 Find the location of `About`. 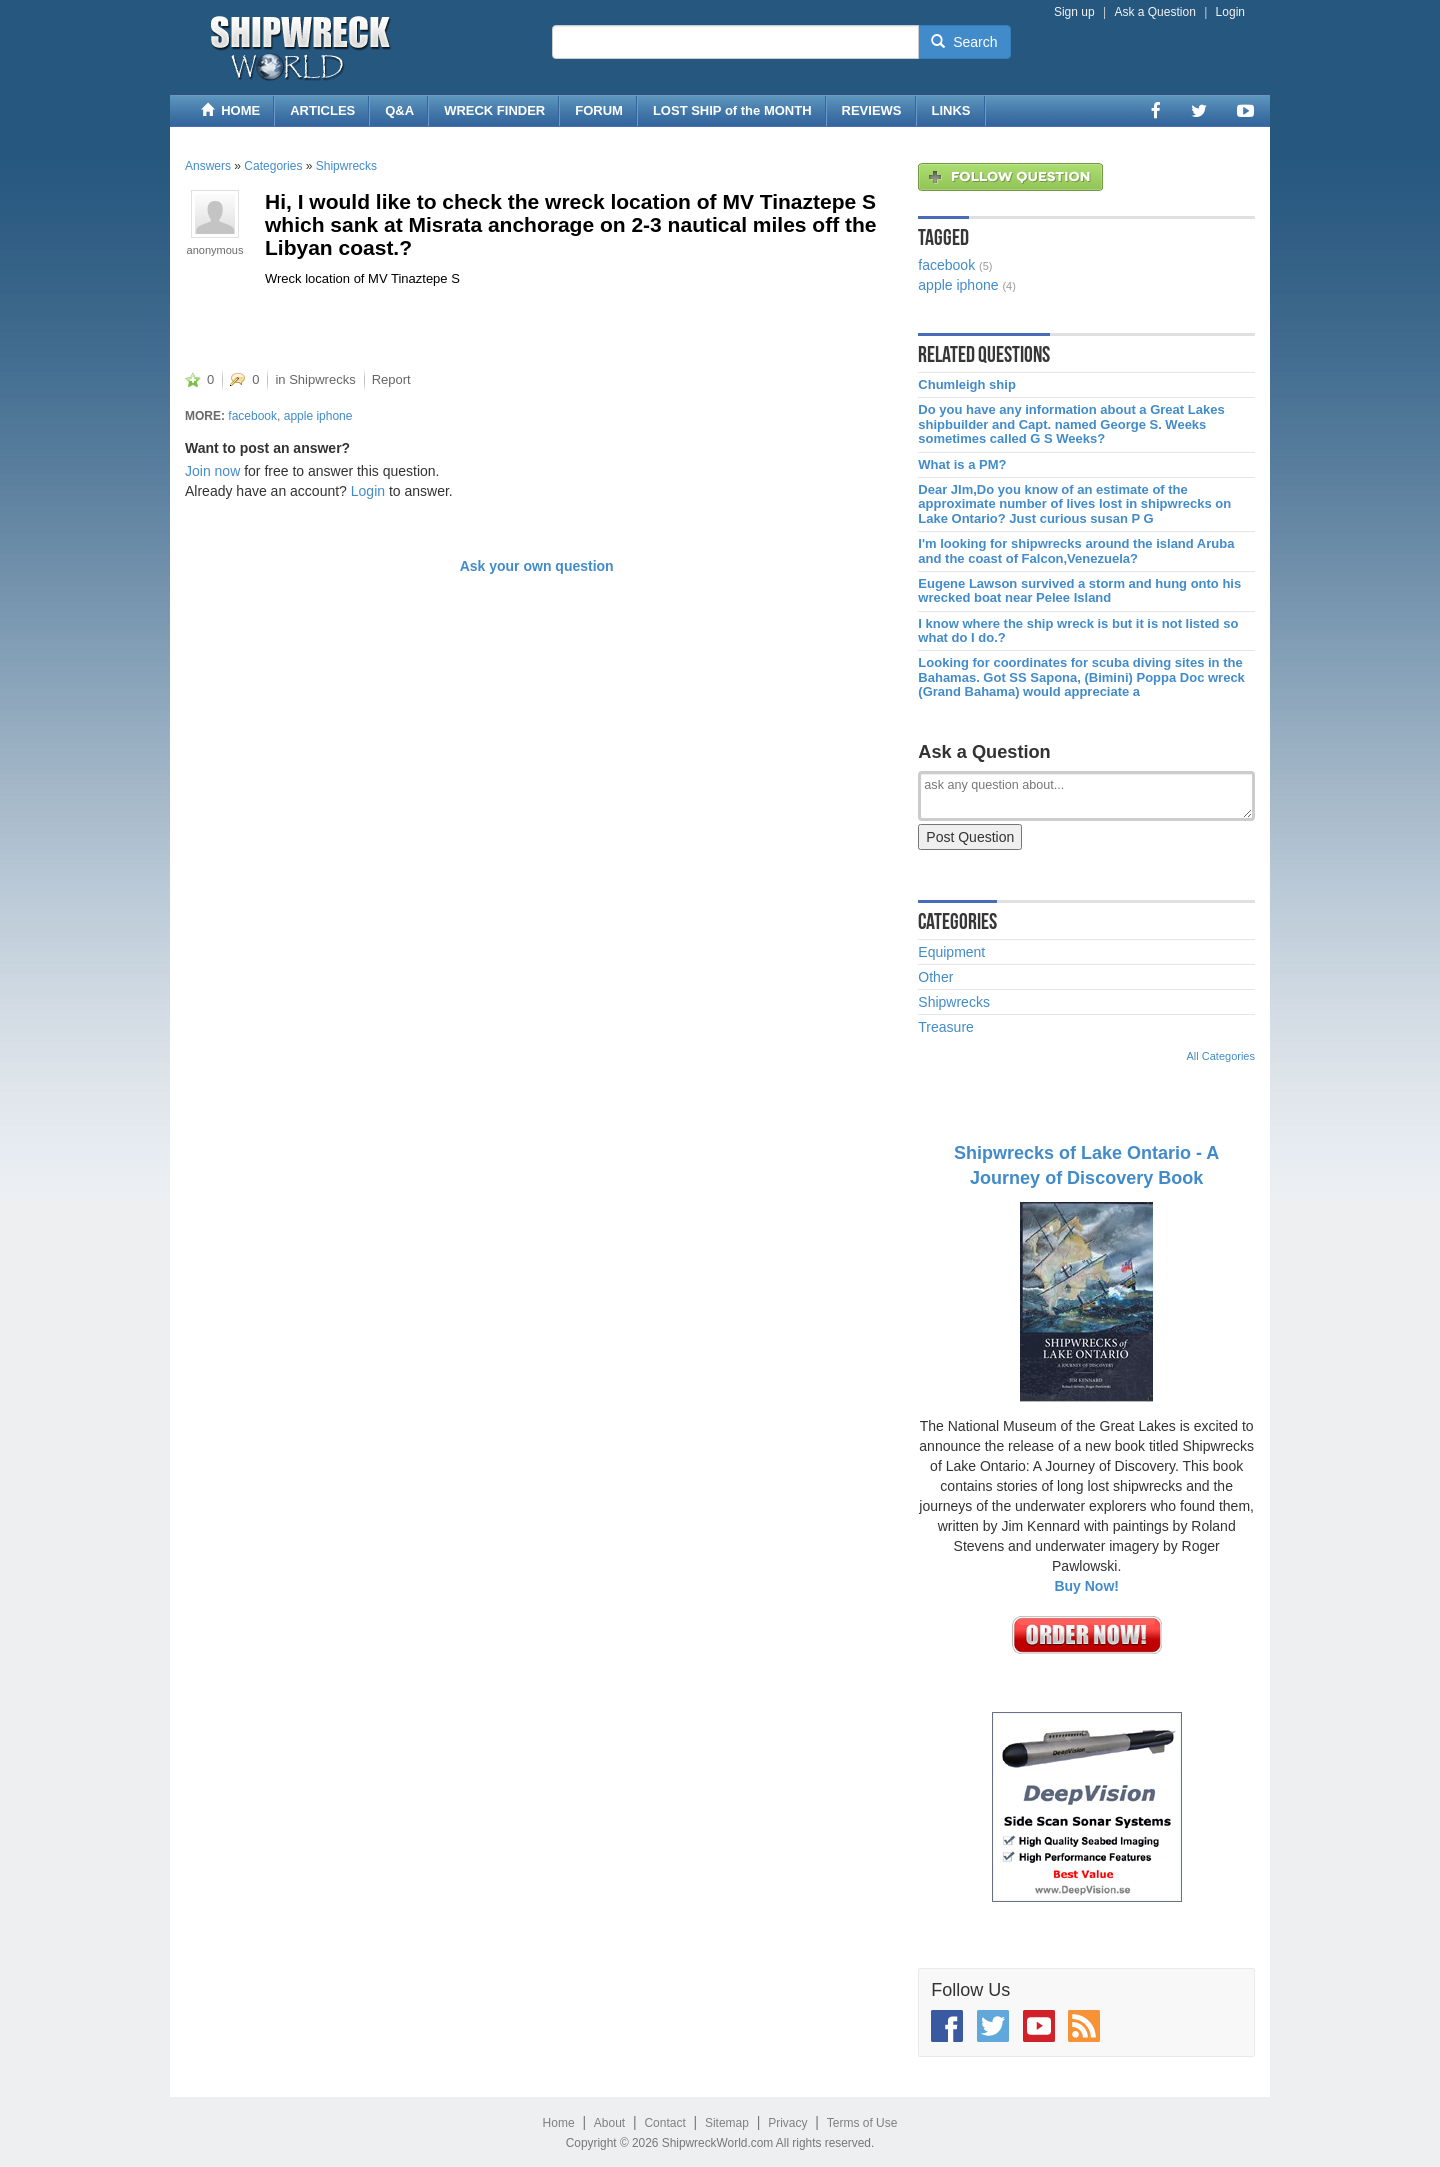

About is located at coordinates (609, 2123).